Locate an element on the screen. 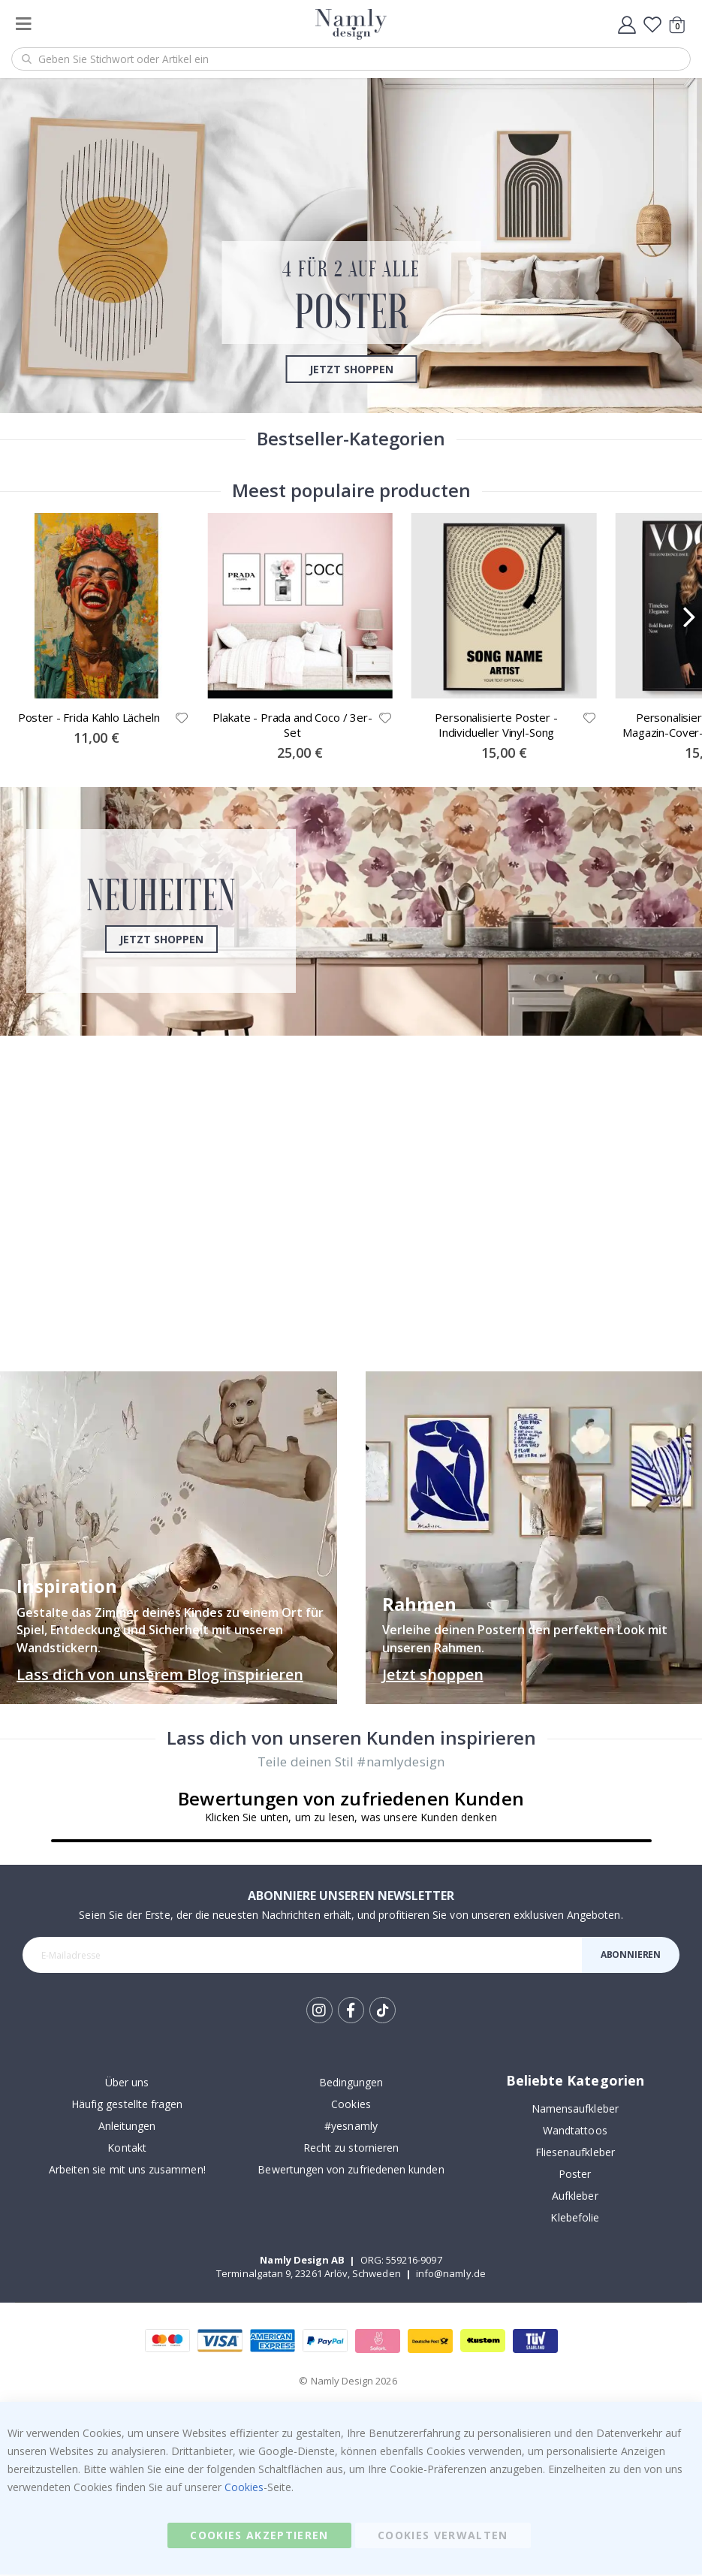 The image size is (702, 2576). Wandtattoos is located at coordinates (575, 2132).